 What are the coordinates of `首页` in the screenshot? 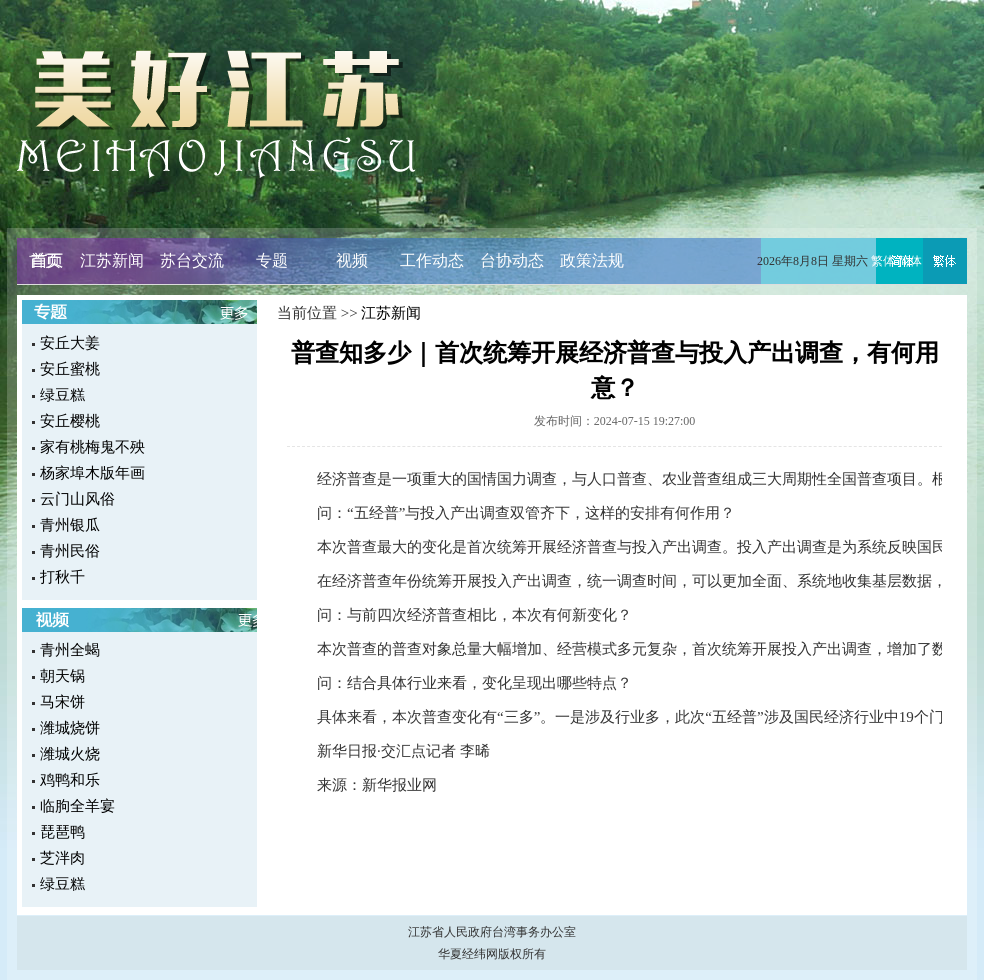 It's located at (45, 260).